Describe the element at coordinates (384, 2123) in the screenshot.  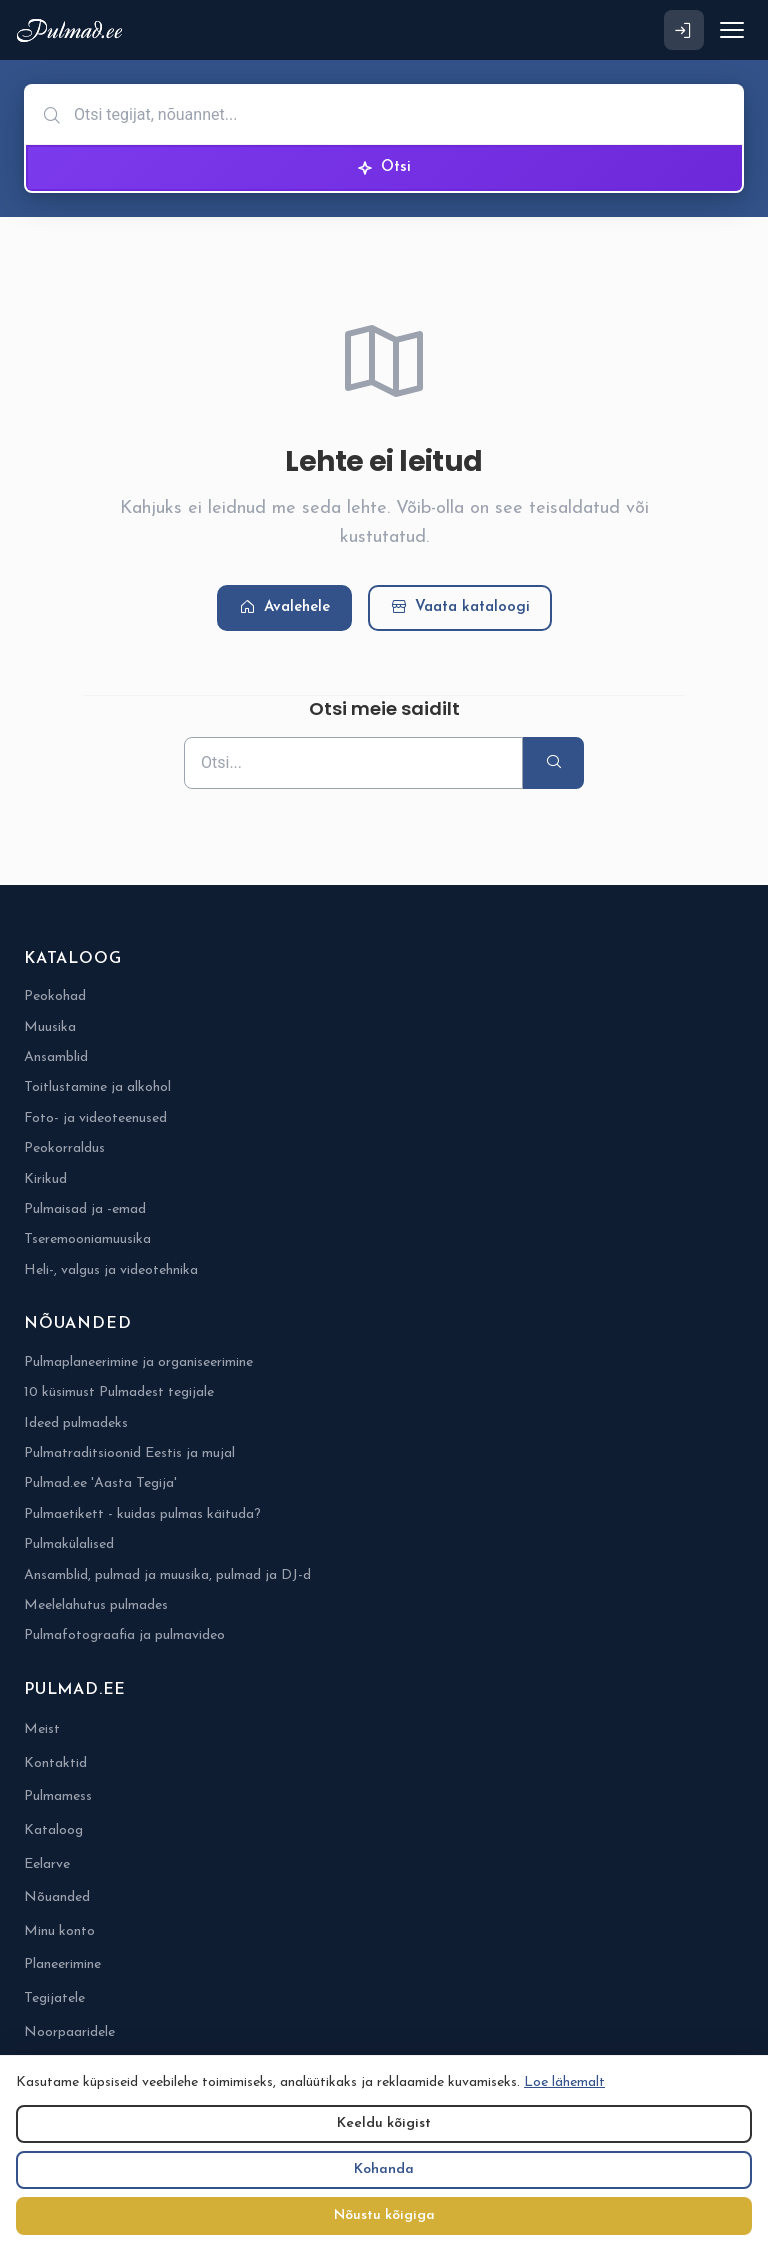
I see `Keeldu kõigist` at that location.